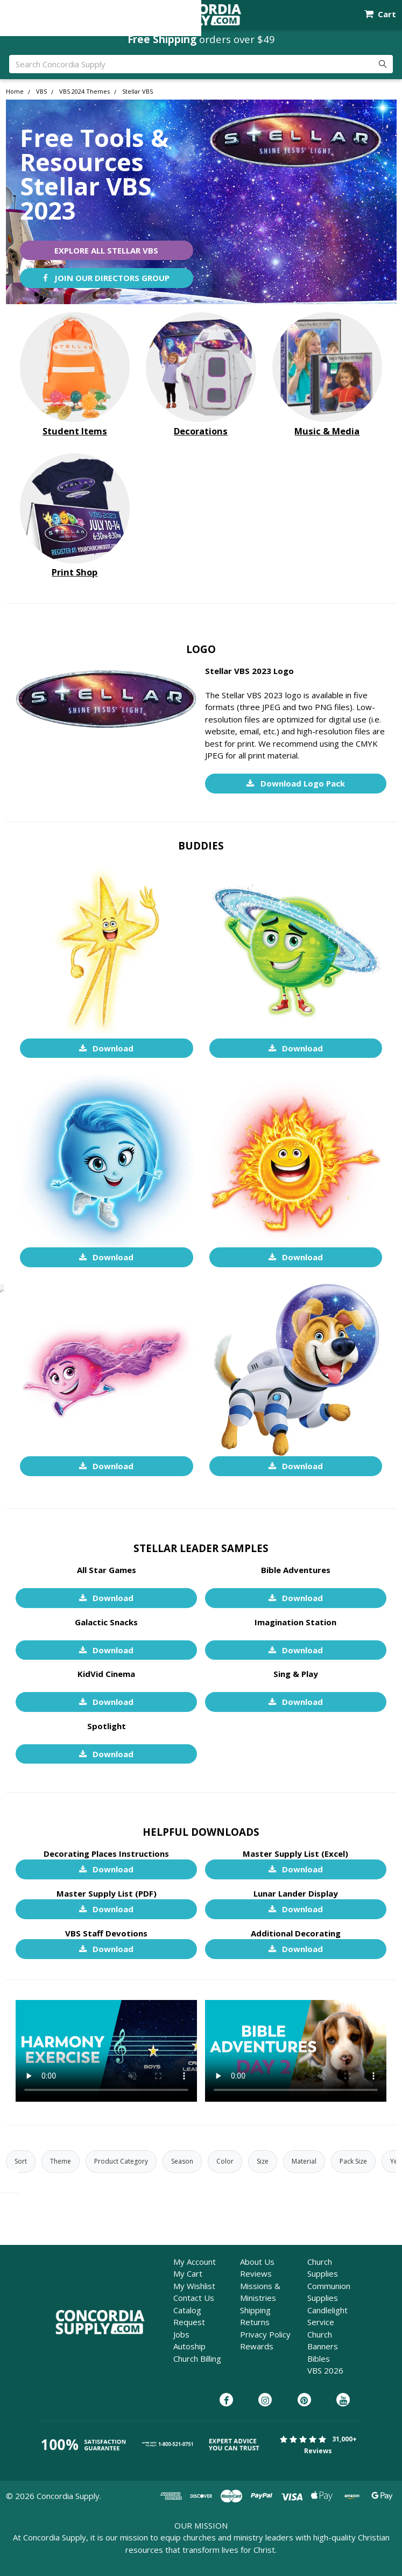  What do you see at coordinates (181, 2334) in the screenshot?
I see `Jobs` at bounding box center [181, 2334].